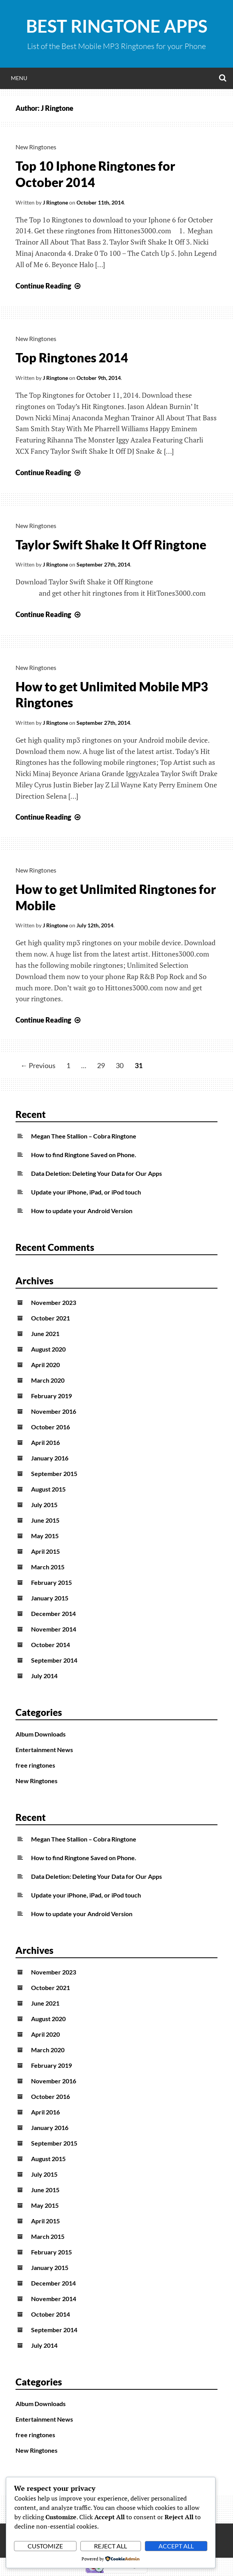 The height and width of the screenshot is (2576, 233). Describe the element at coordinates (45, 2546) in the screenshot. I see `Customize` at that location.